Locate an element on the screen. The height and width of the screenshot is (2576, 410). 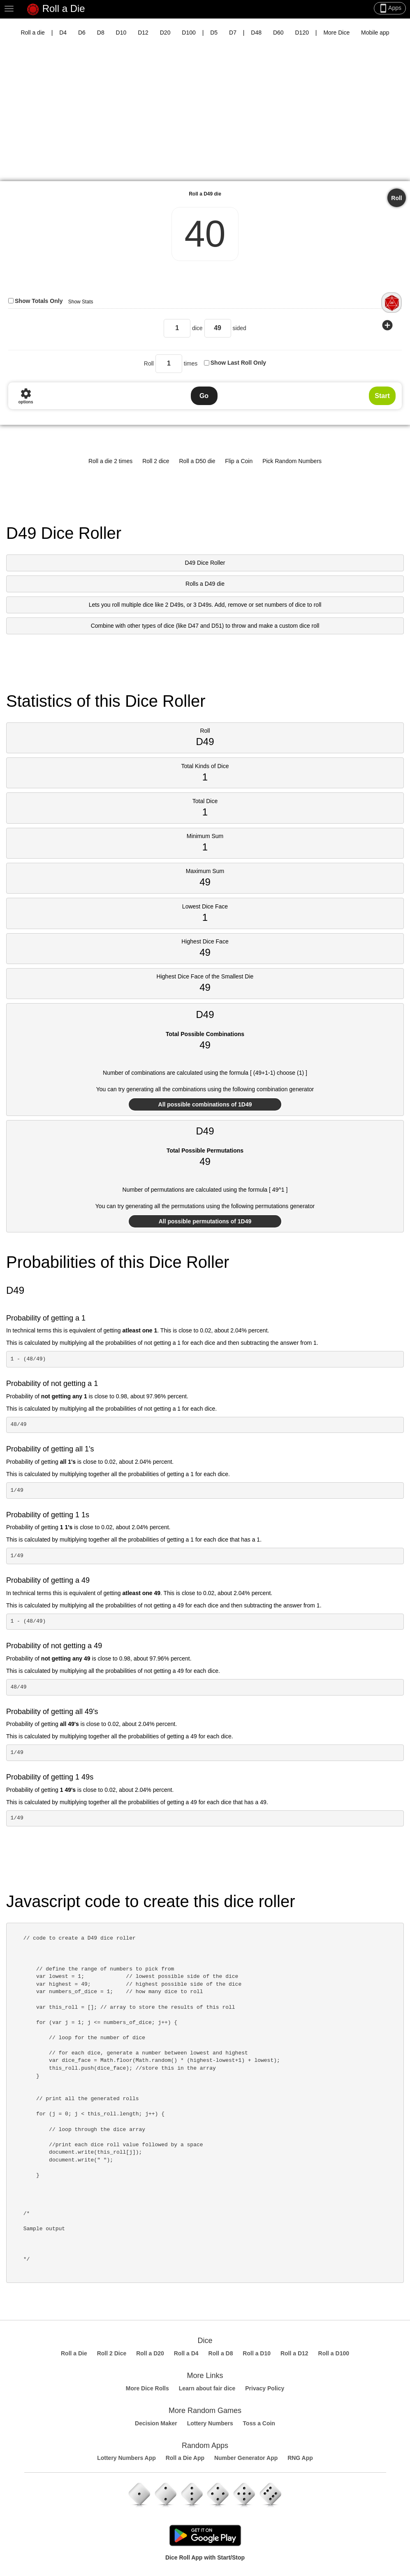
Start is located at coordinates (382, 395).